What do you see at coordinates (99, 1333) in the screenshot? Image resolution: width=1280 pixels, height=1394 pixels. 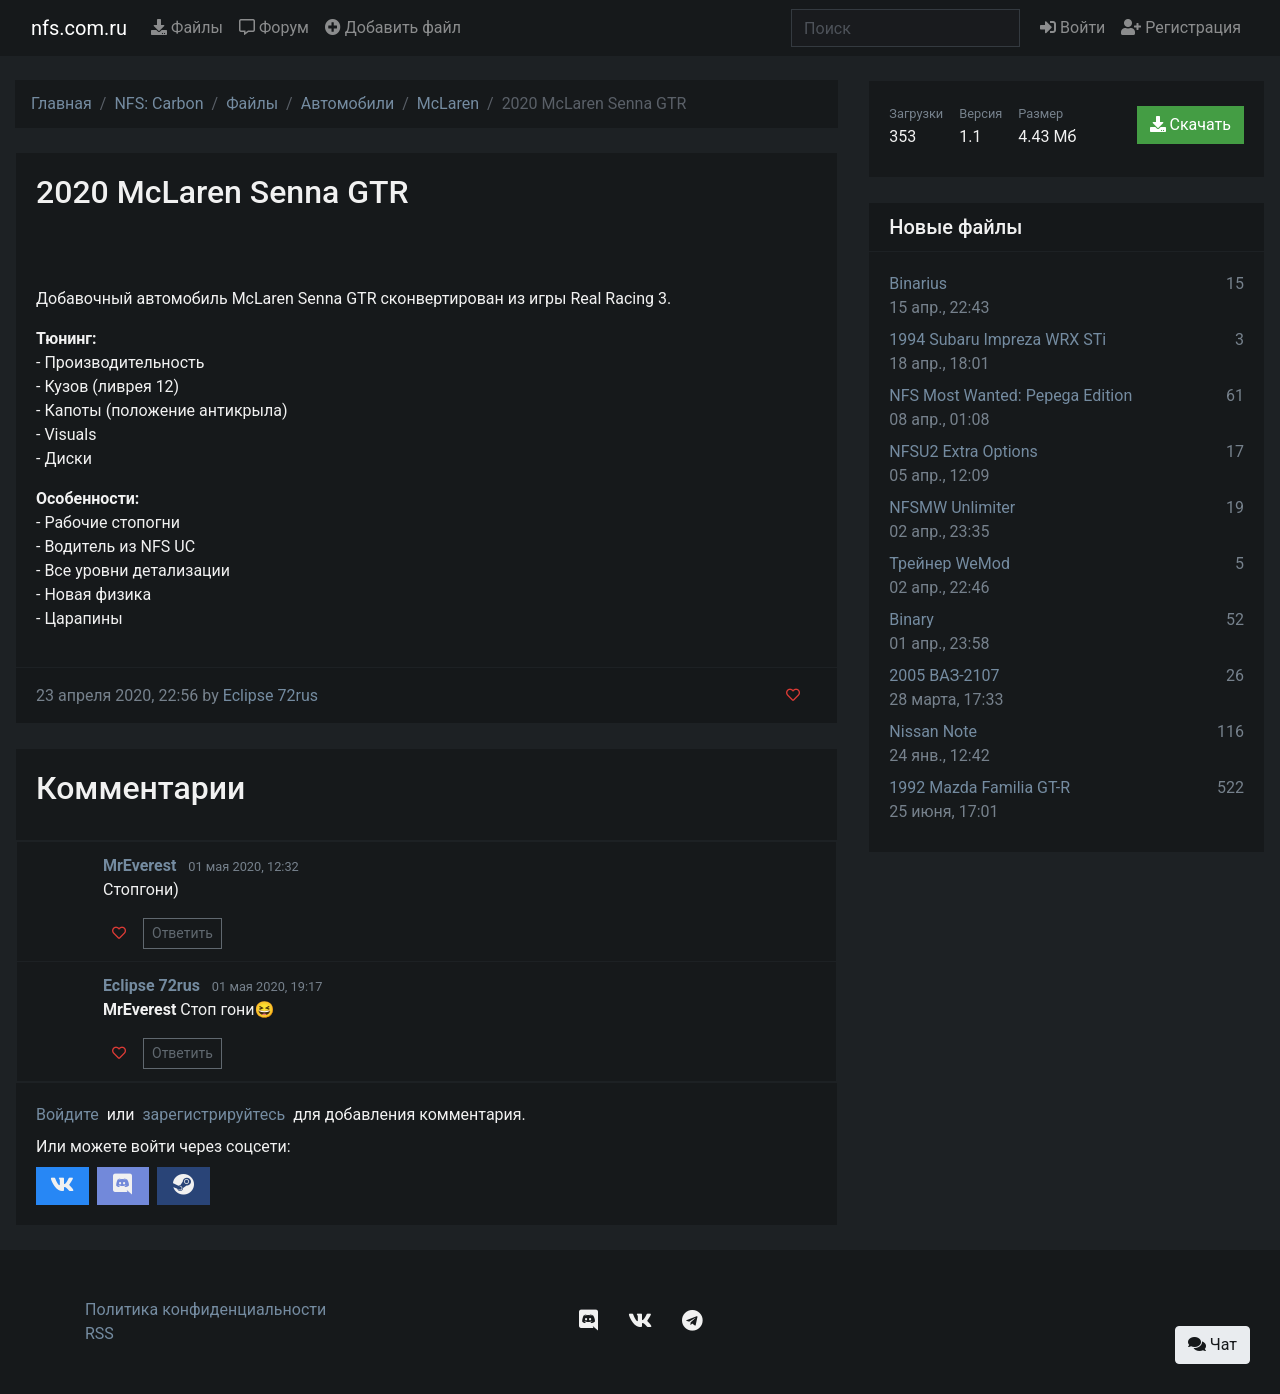 I see `RSS` at bounding box center [99, 1333].